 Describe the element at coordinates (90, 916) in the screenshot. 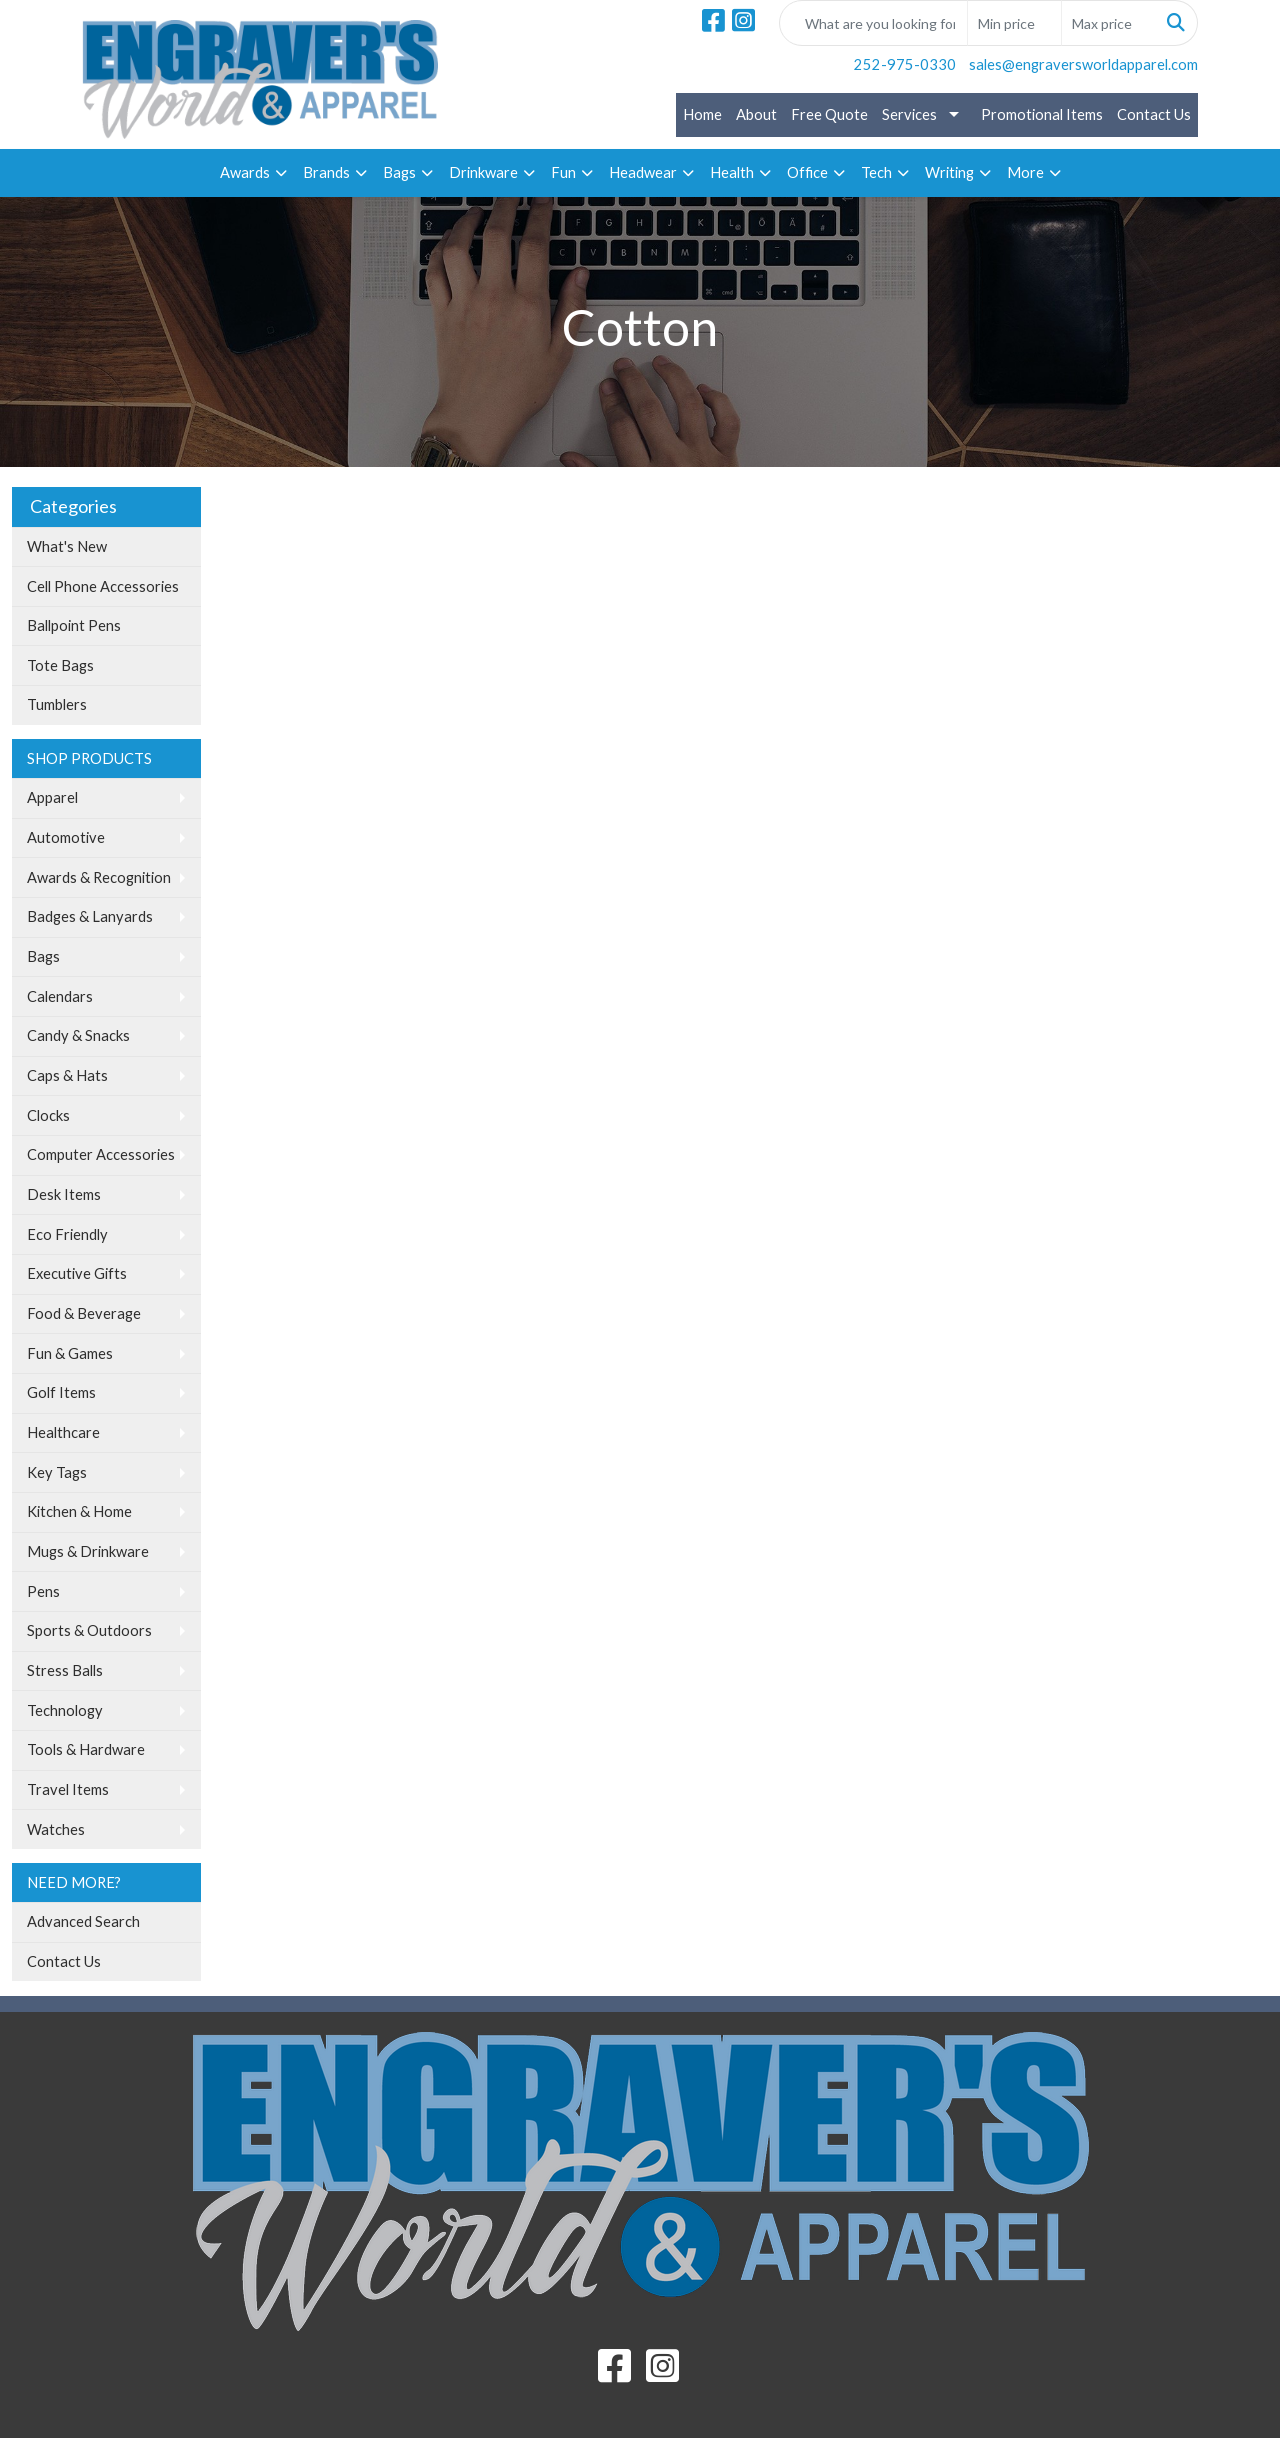

I see `Badges & Lanyards` at that location.